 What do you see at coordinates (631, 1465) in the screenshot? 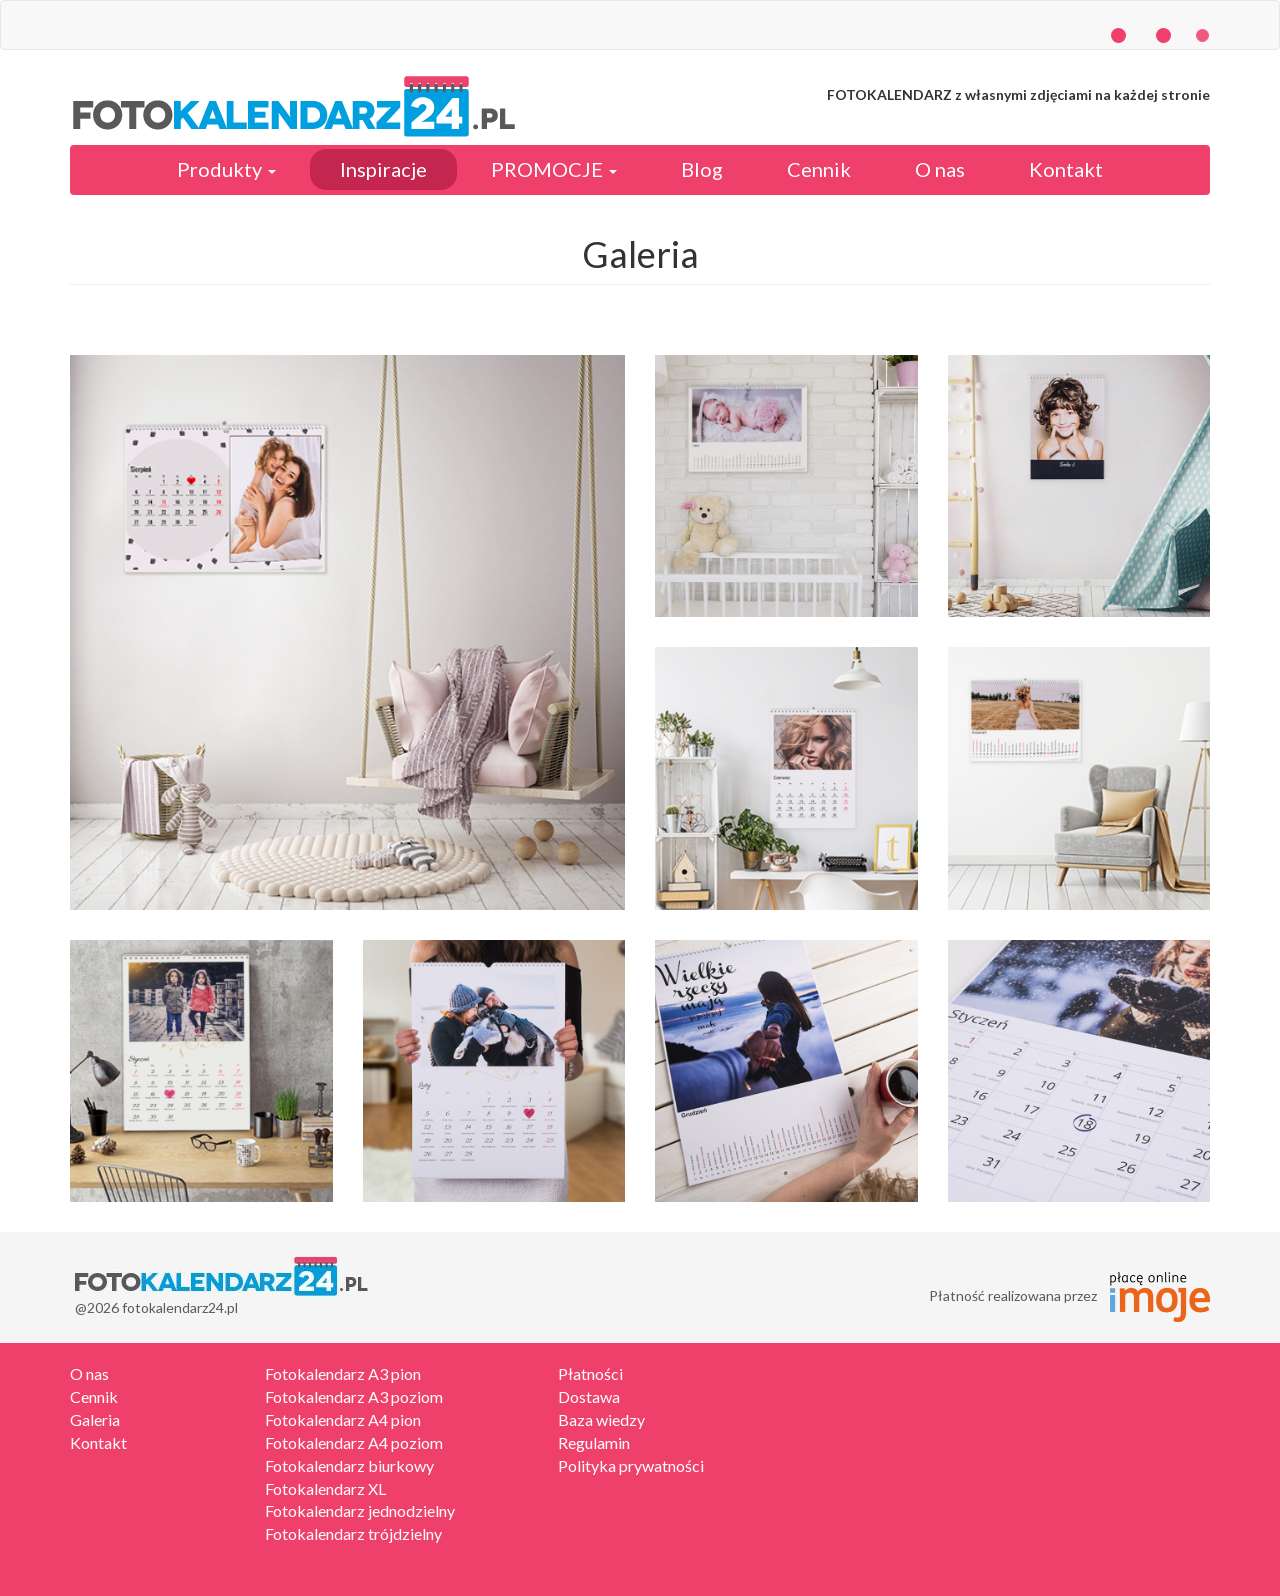
I see `Polityka prywatności` at bounding box center [631, 1465].